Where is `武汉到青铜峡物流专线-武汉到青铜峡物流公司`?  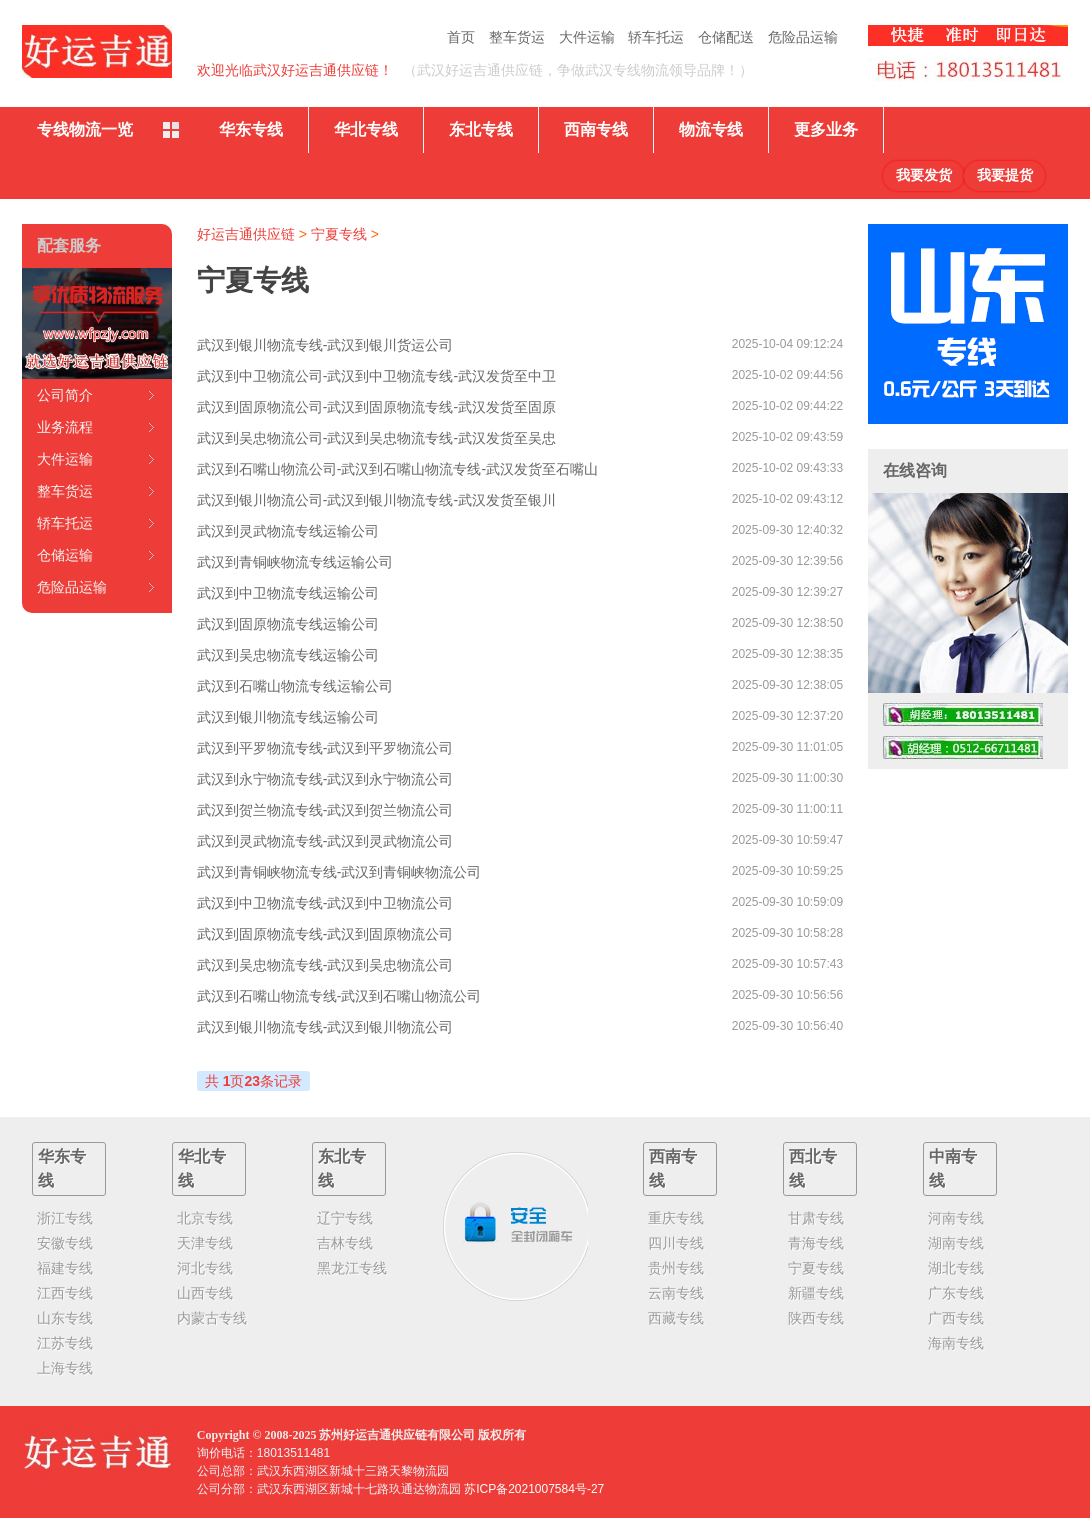
武汉到青铜峡物流专线-武汉到青铜峡物流公司 is located at coordinates (339, 872).